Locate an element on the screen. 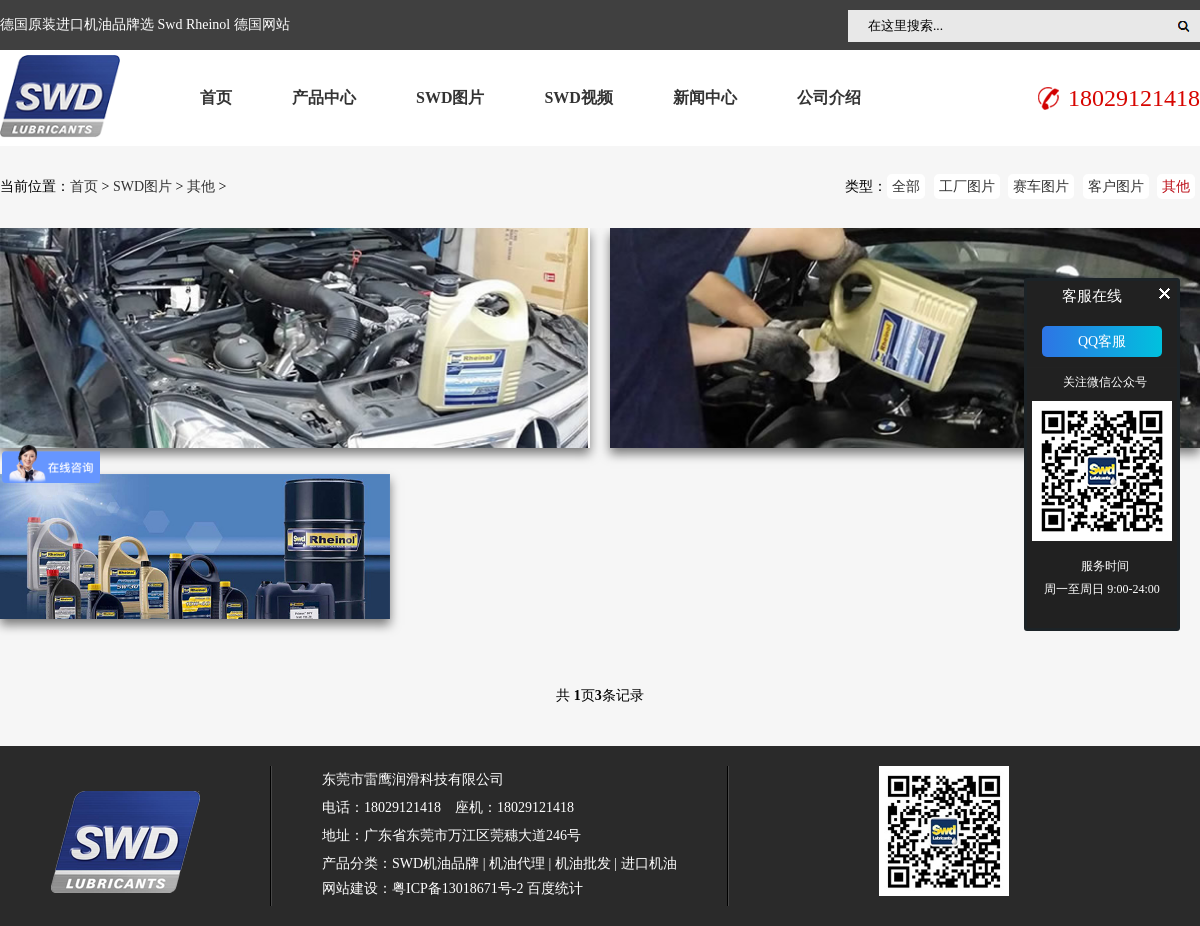 This screenshot has width=1200, height=926. 公司介绍 is located at coordinates (829, 97).